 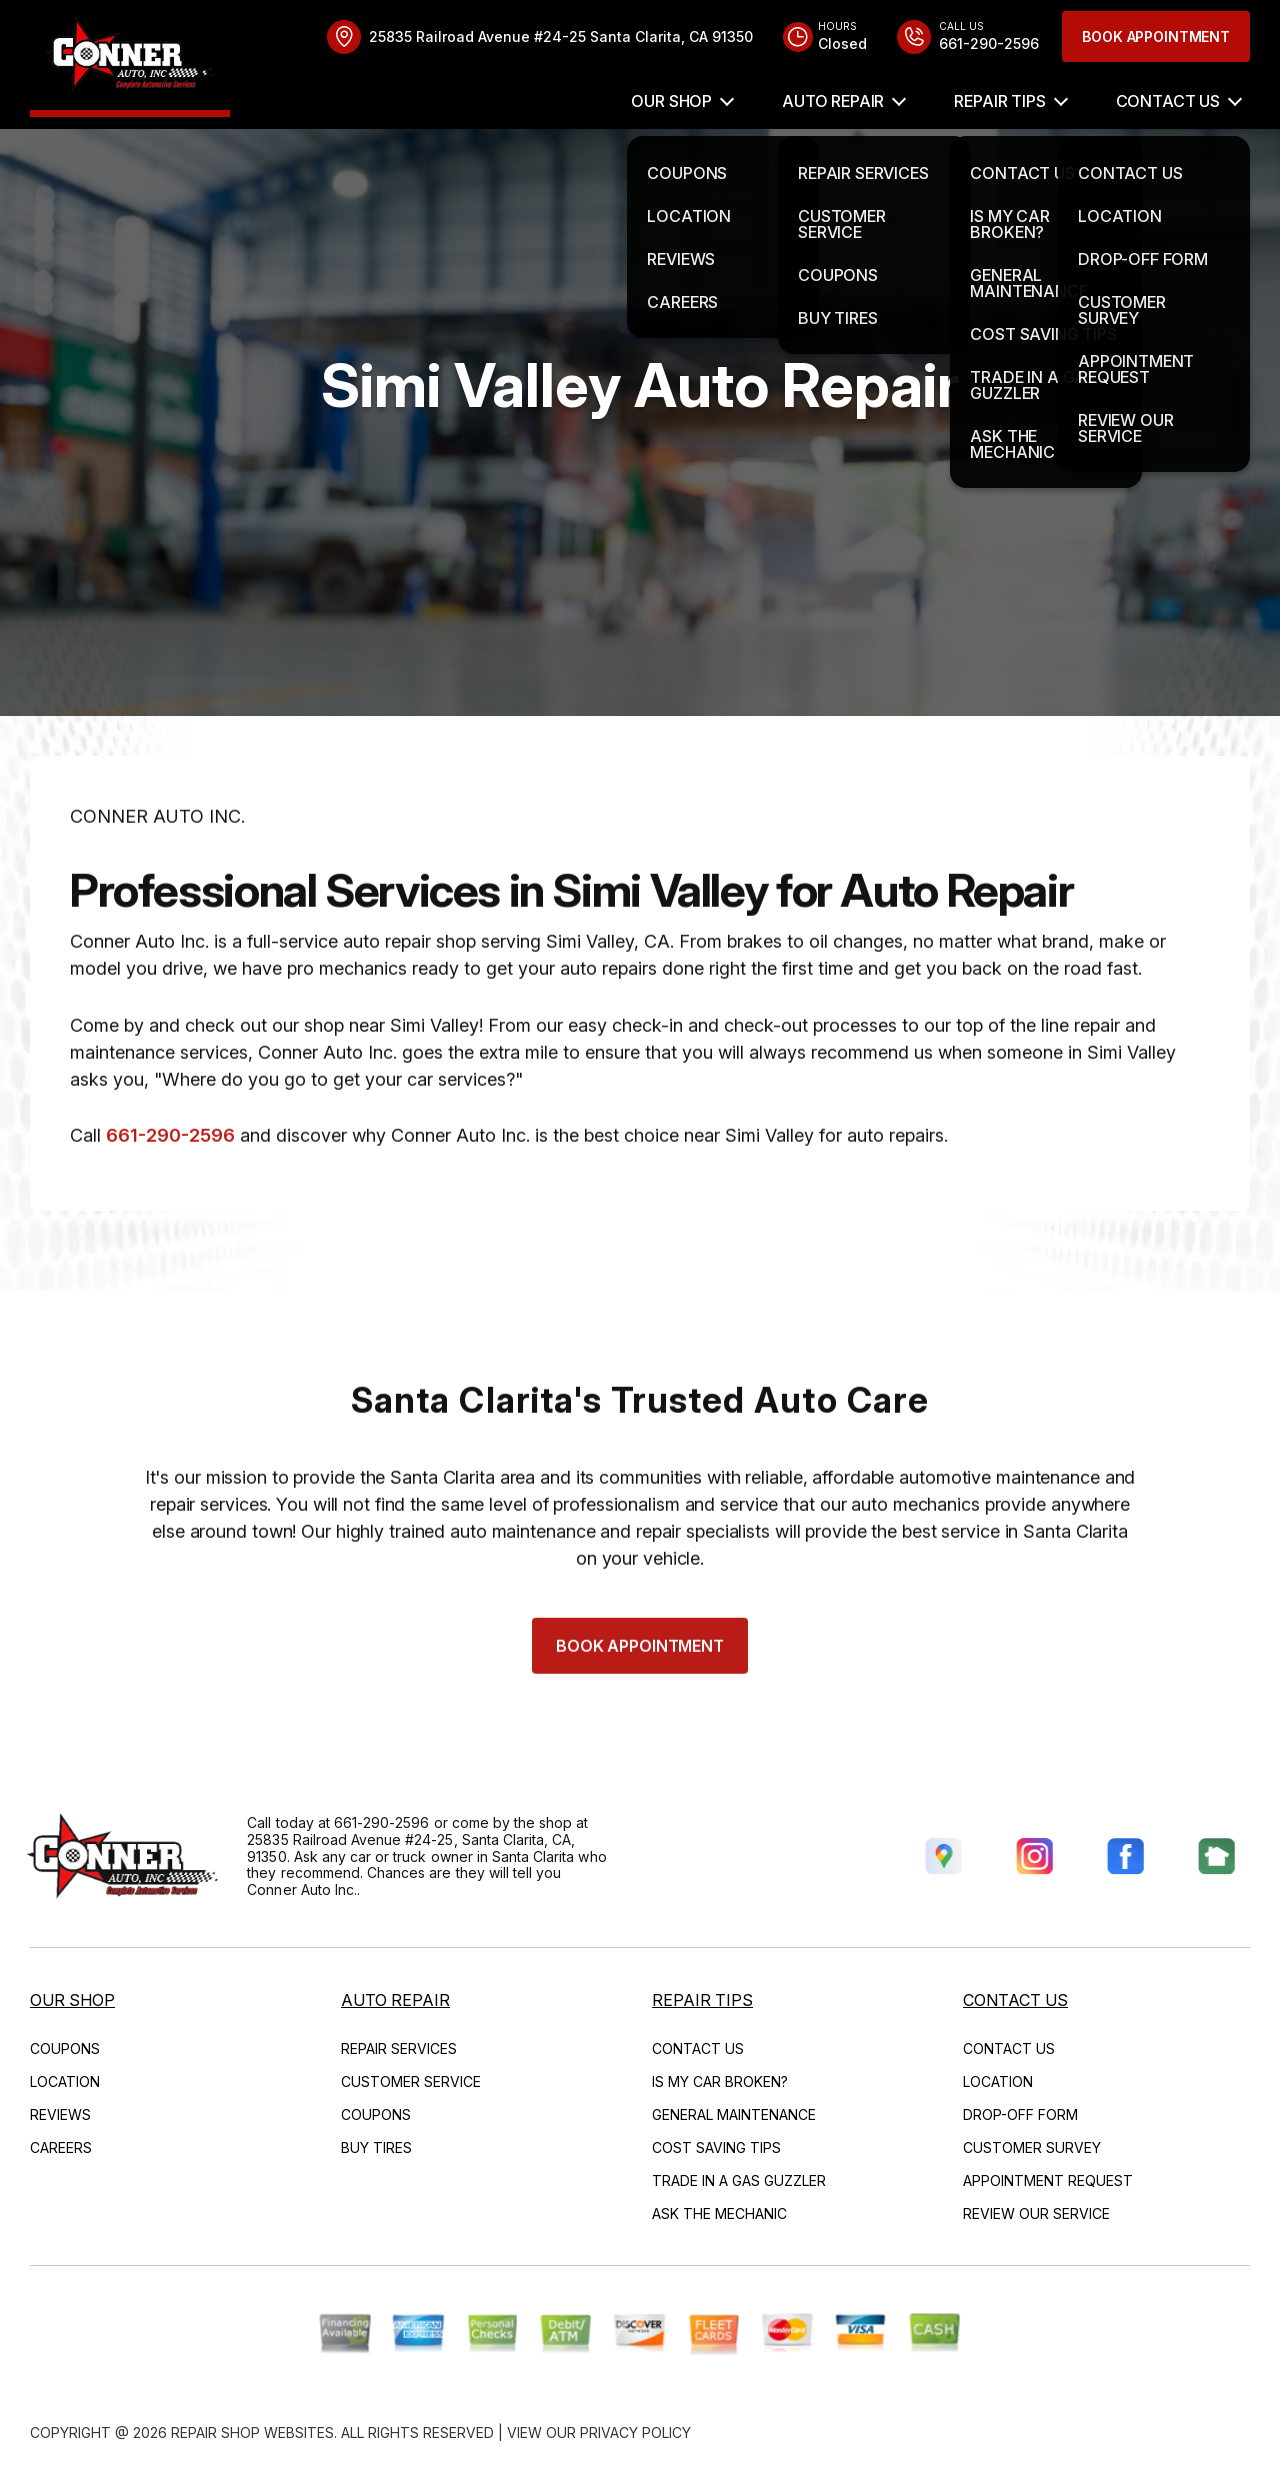 What do you see at coordinates (411, 2081) in the screenshot?
I see `CUSTOMER SERVICE` at bounding box center [411, 2081].